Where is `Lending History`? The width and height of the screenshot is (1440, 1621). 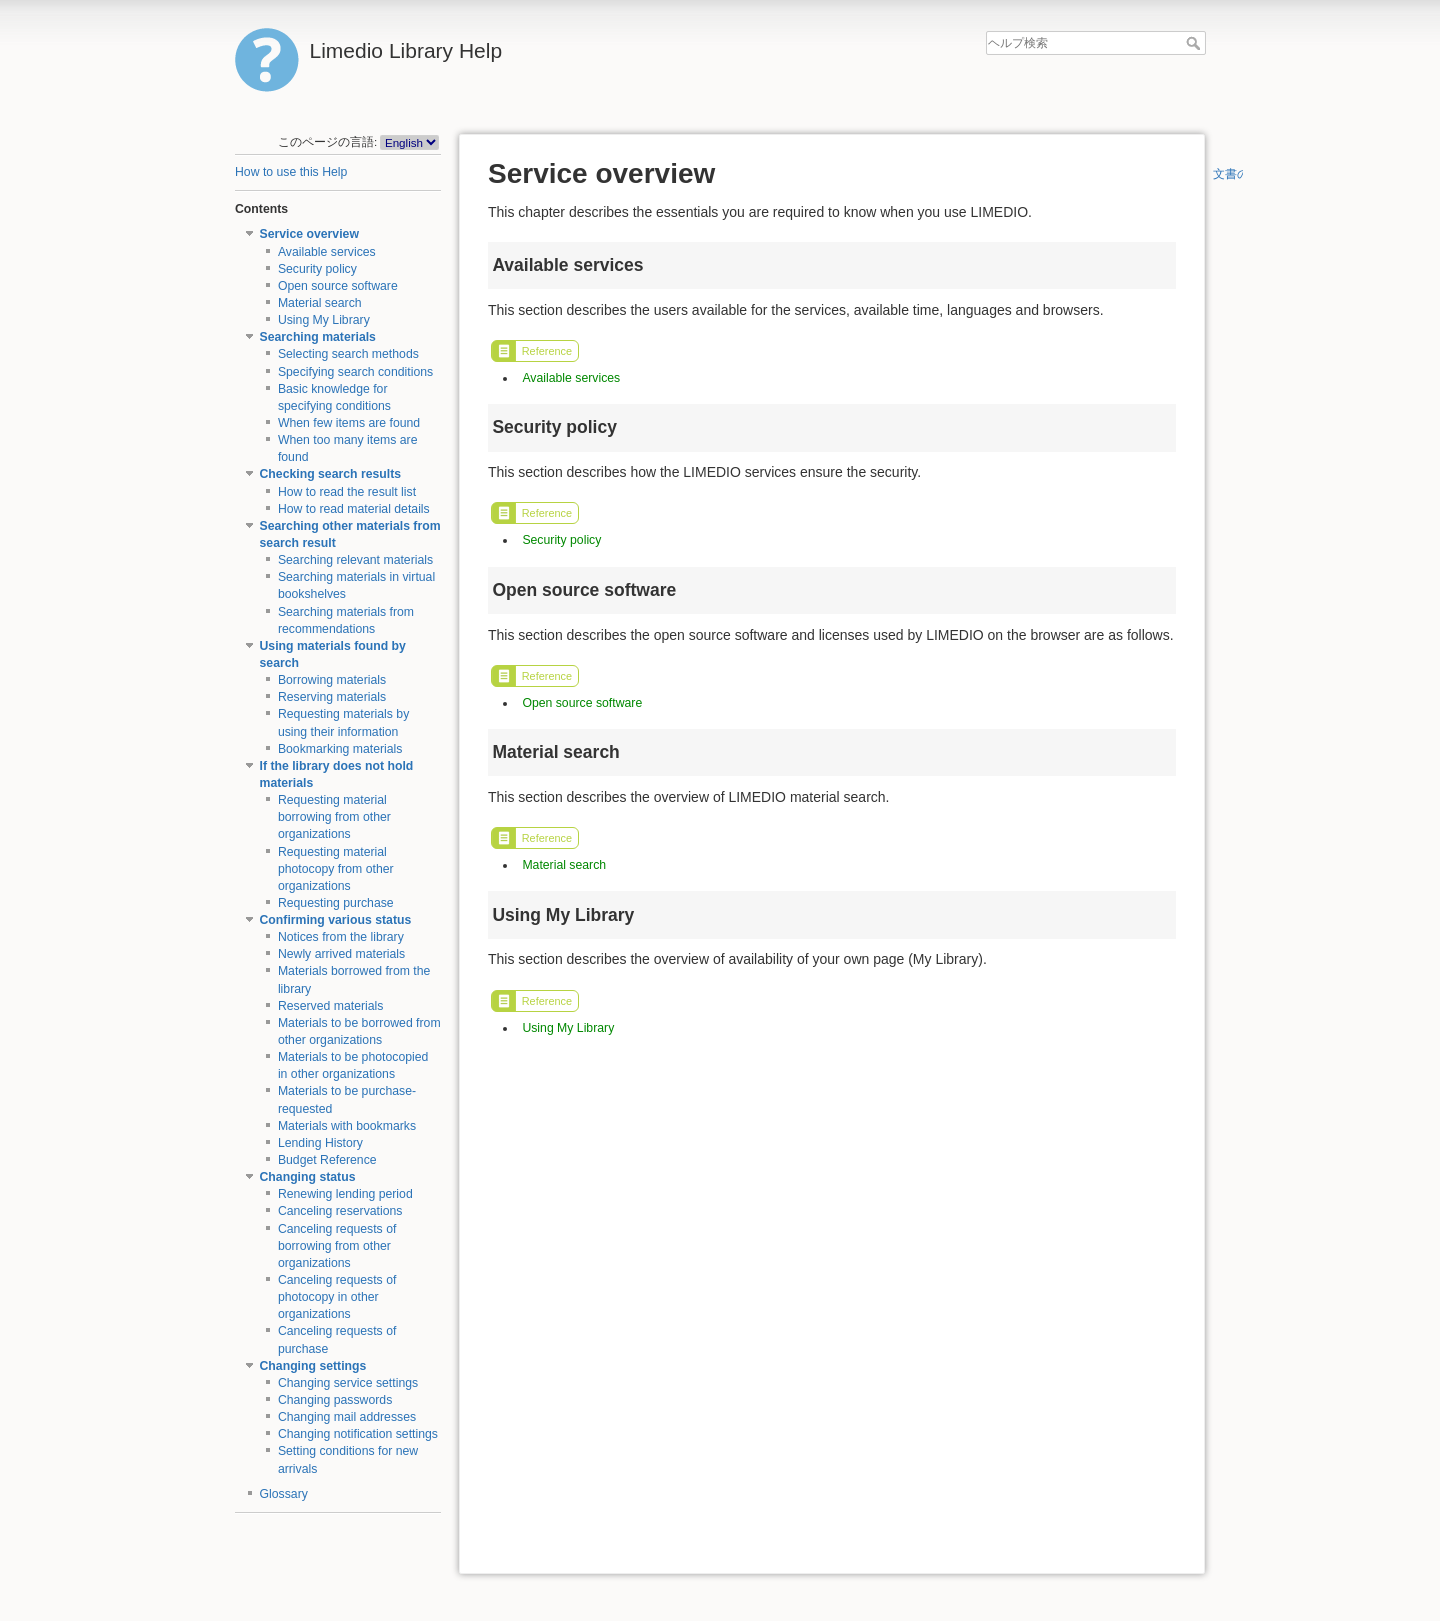 Lending History is located at coordinates (320, 1143).